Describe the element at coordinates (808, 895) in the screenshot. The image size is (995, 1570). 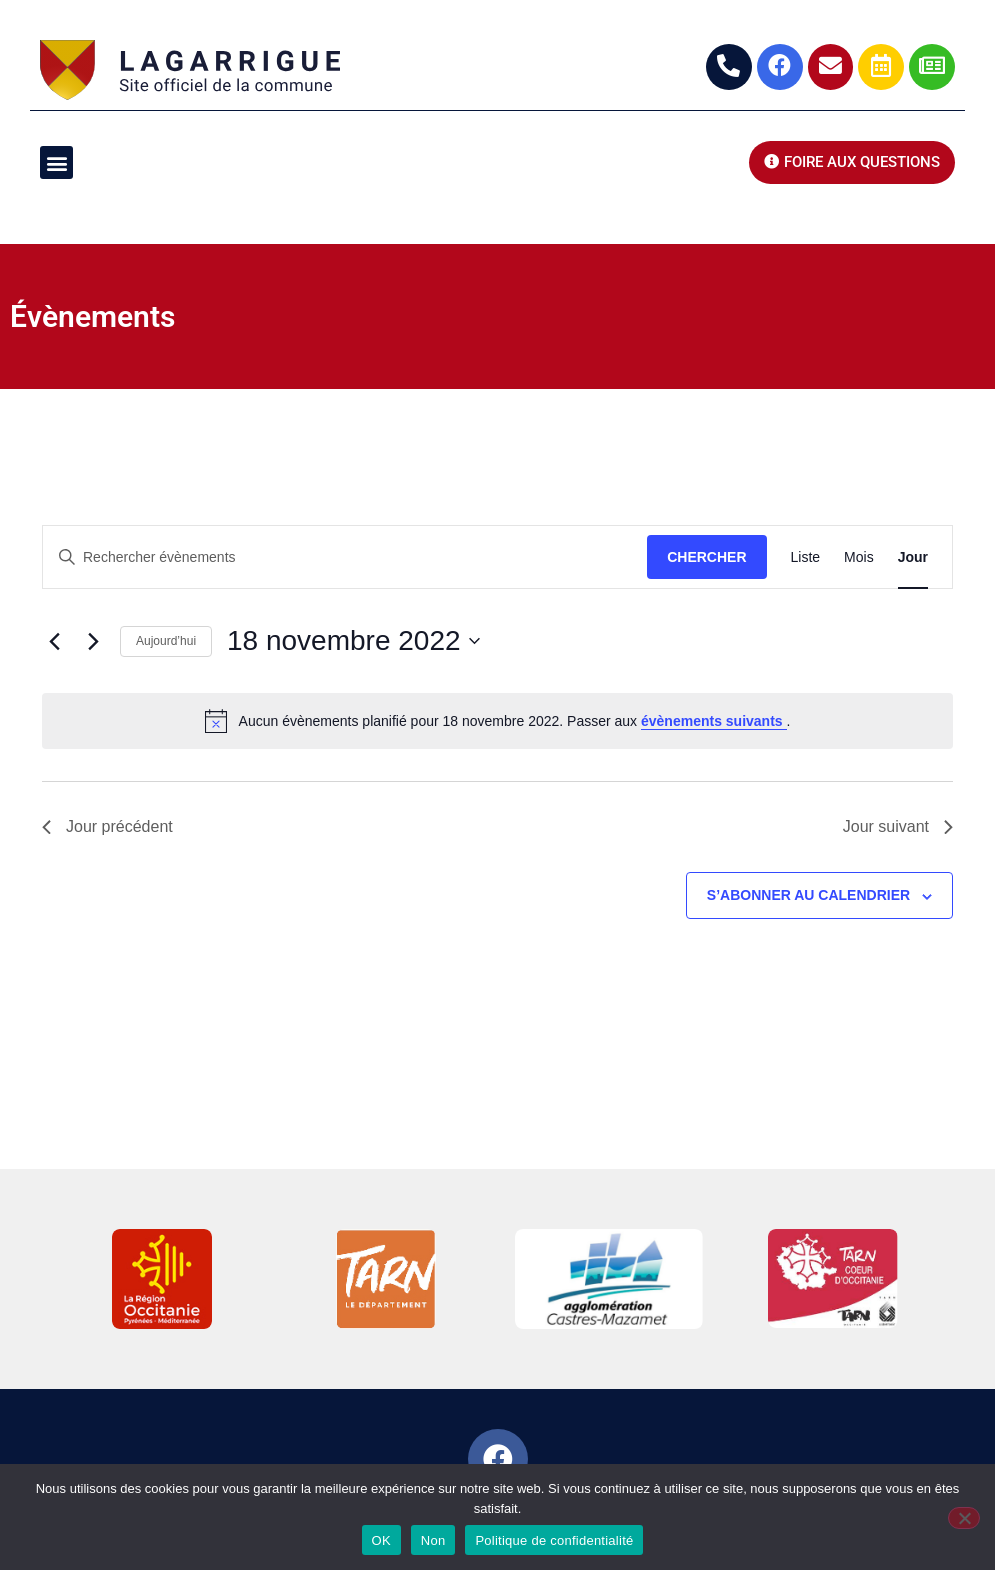
I see `S’abonner au calendrier` at that location.